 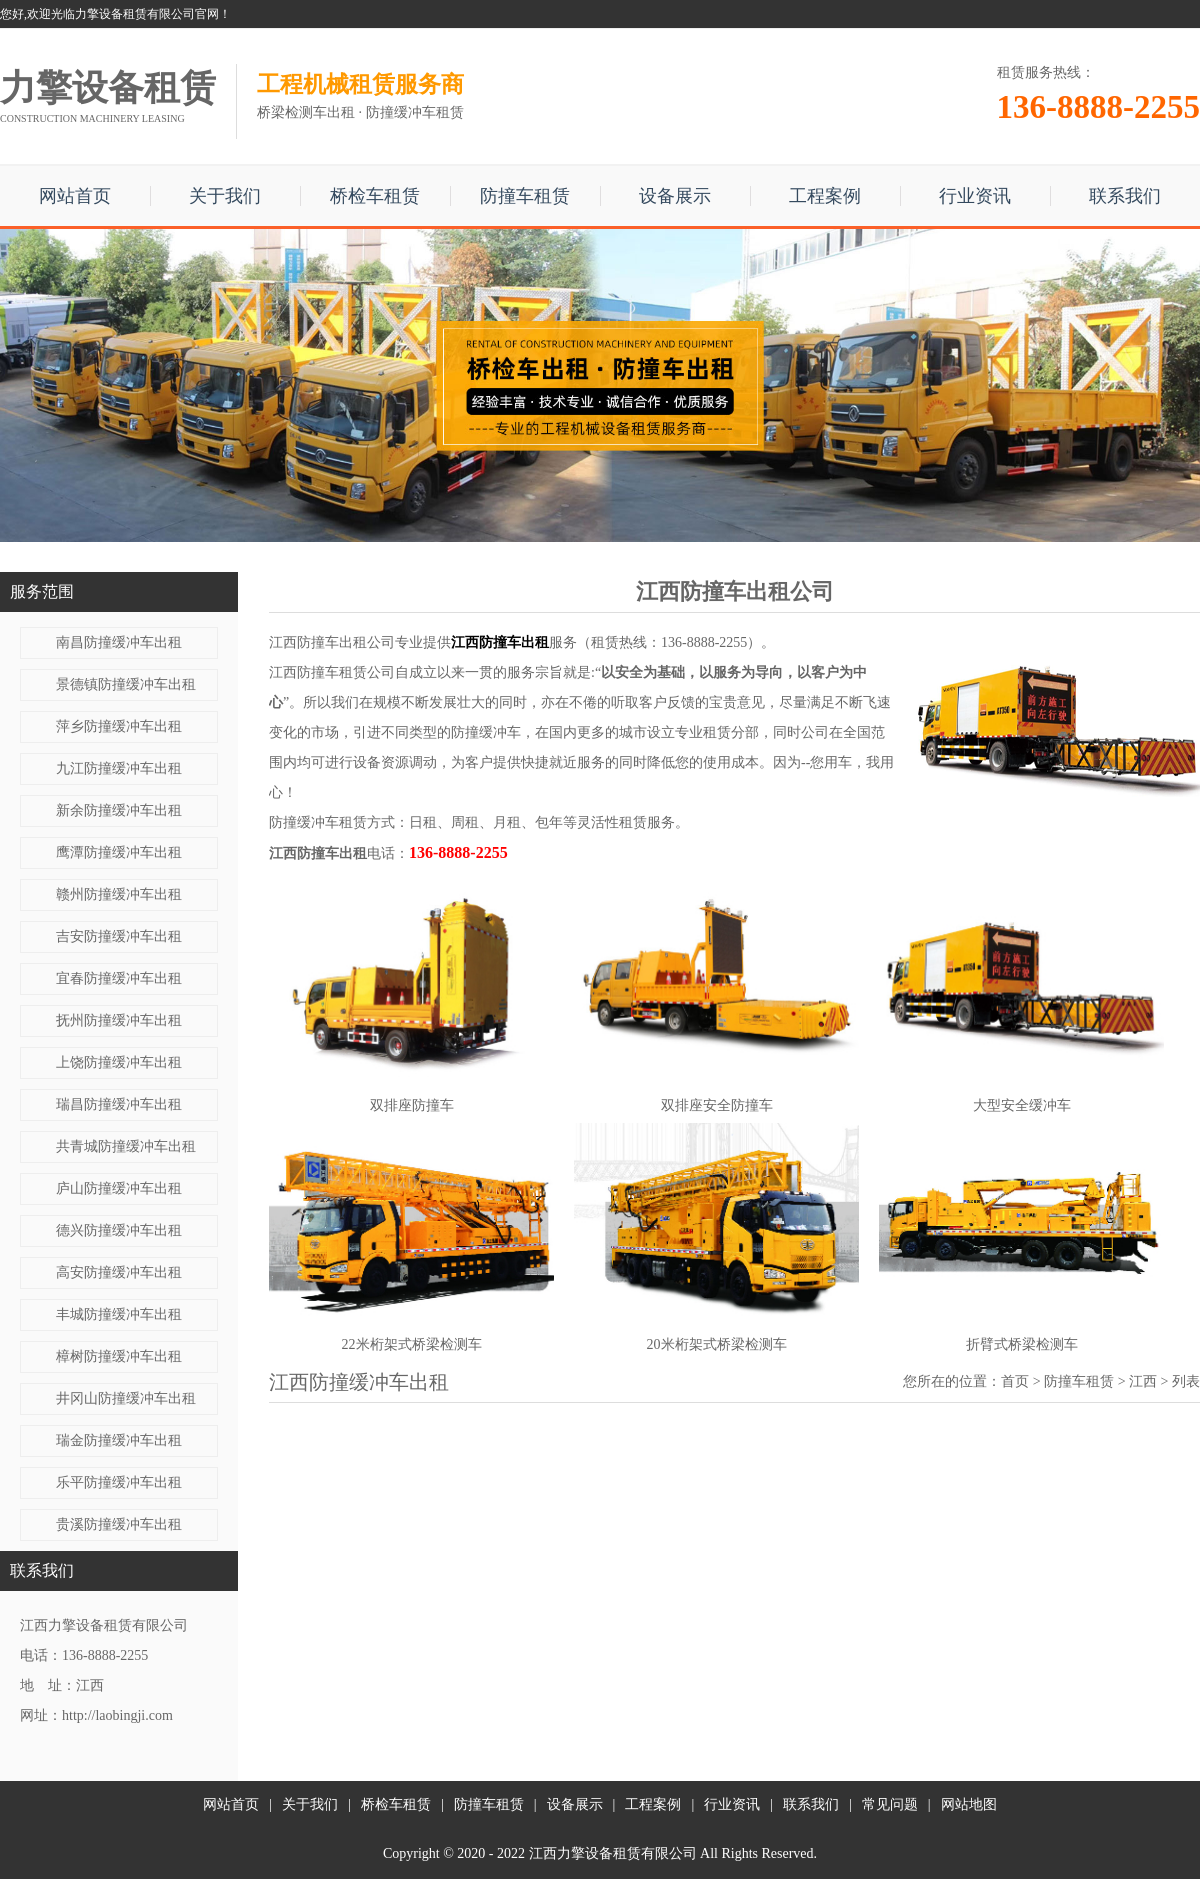 I want to click on 宜春防撞缓冲车出租, so click(x=119, y=978).